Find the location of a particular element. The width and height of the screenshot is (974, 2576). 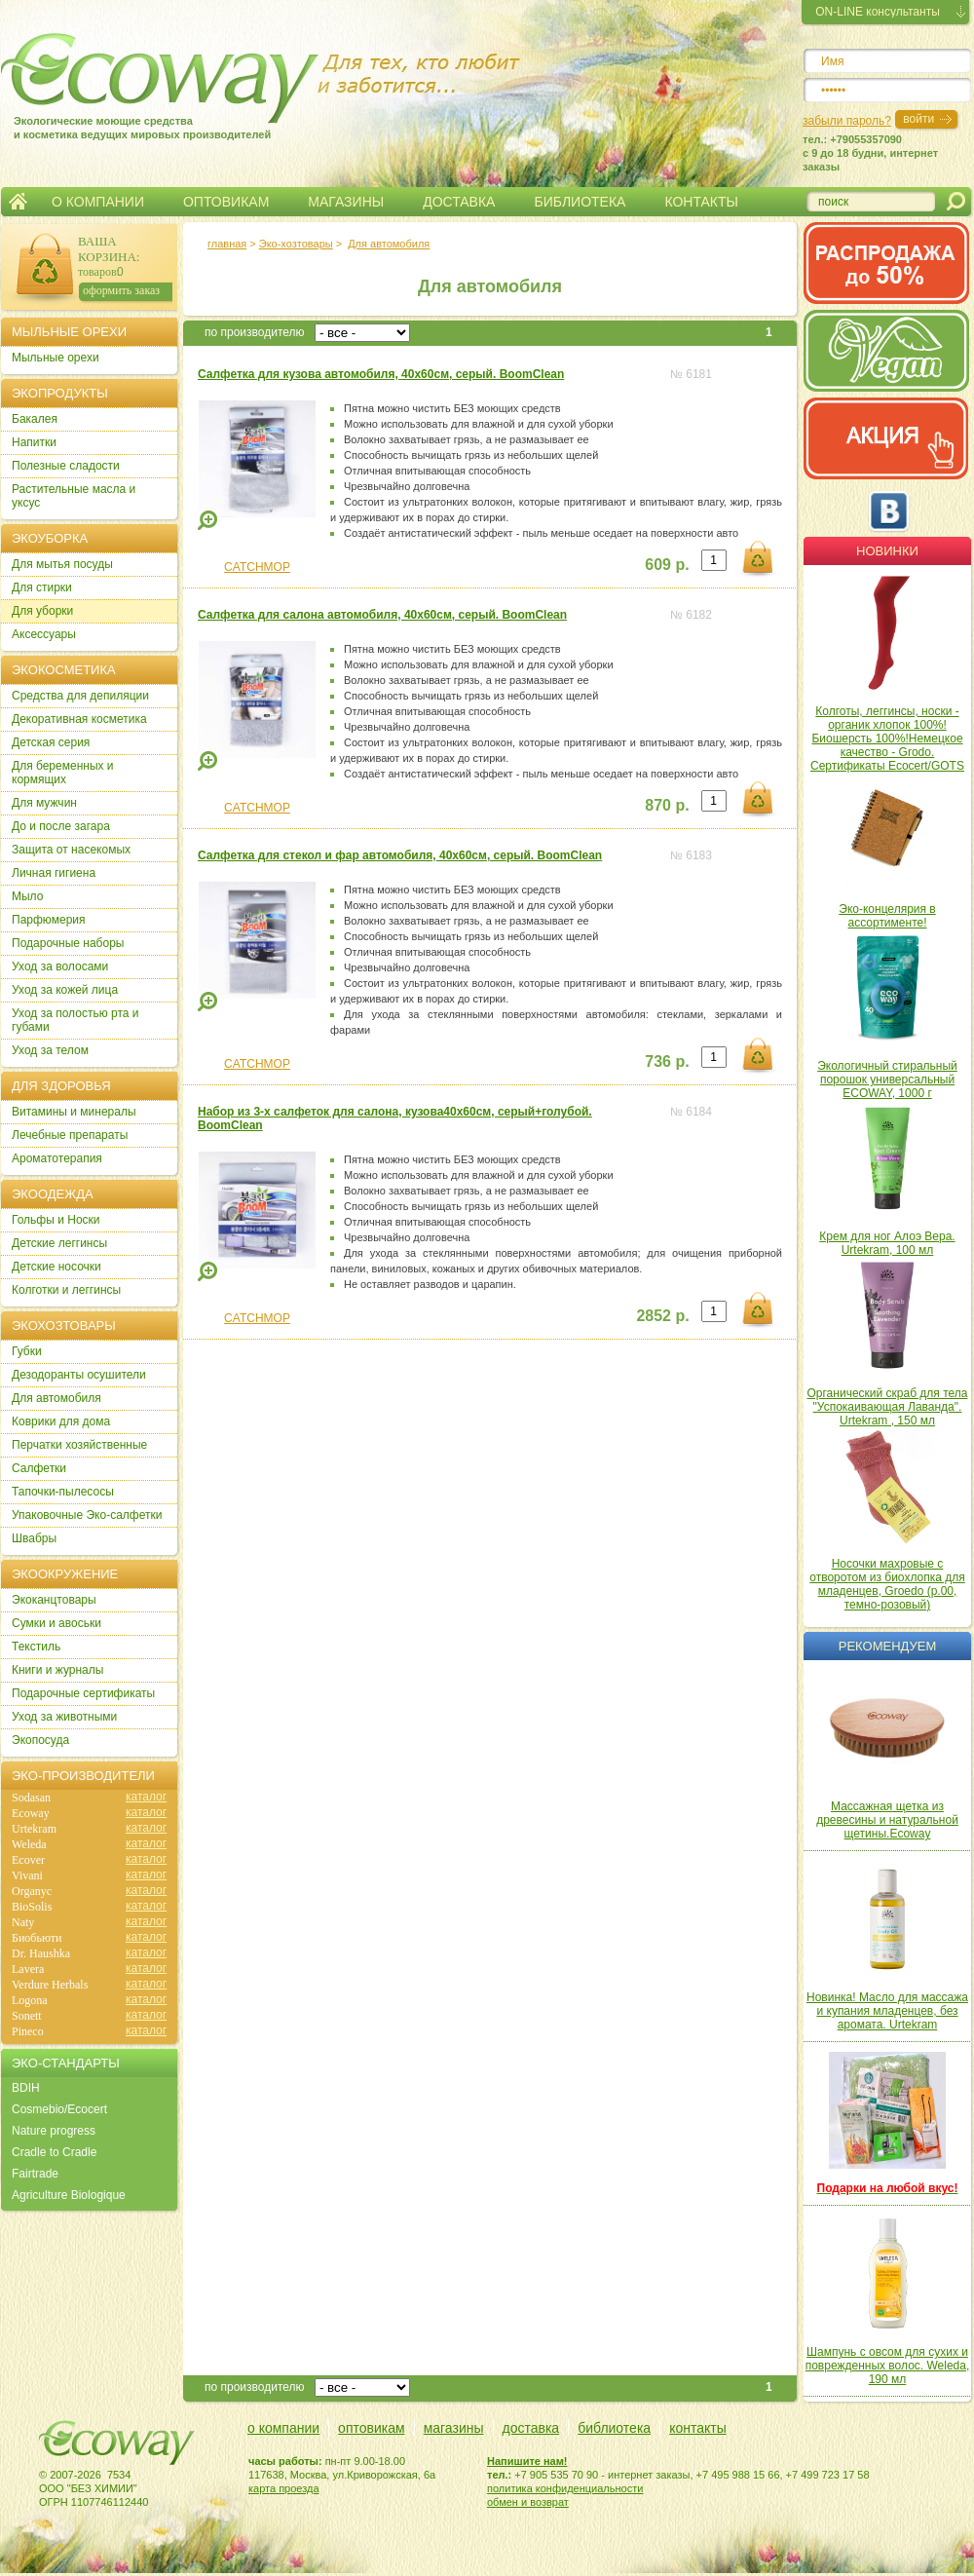

Органический скраб для тела "Успокаивающая Лаванда". Urtekram , 150 мл is located at coordinates (887, 1406).